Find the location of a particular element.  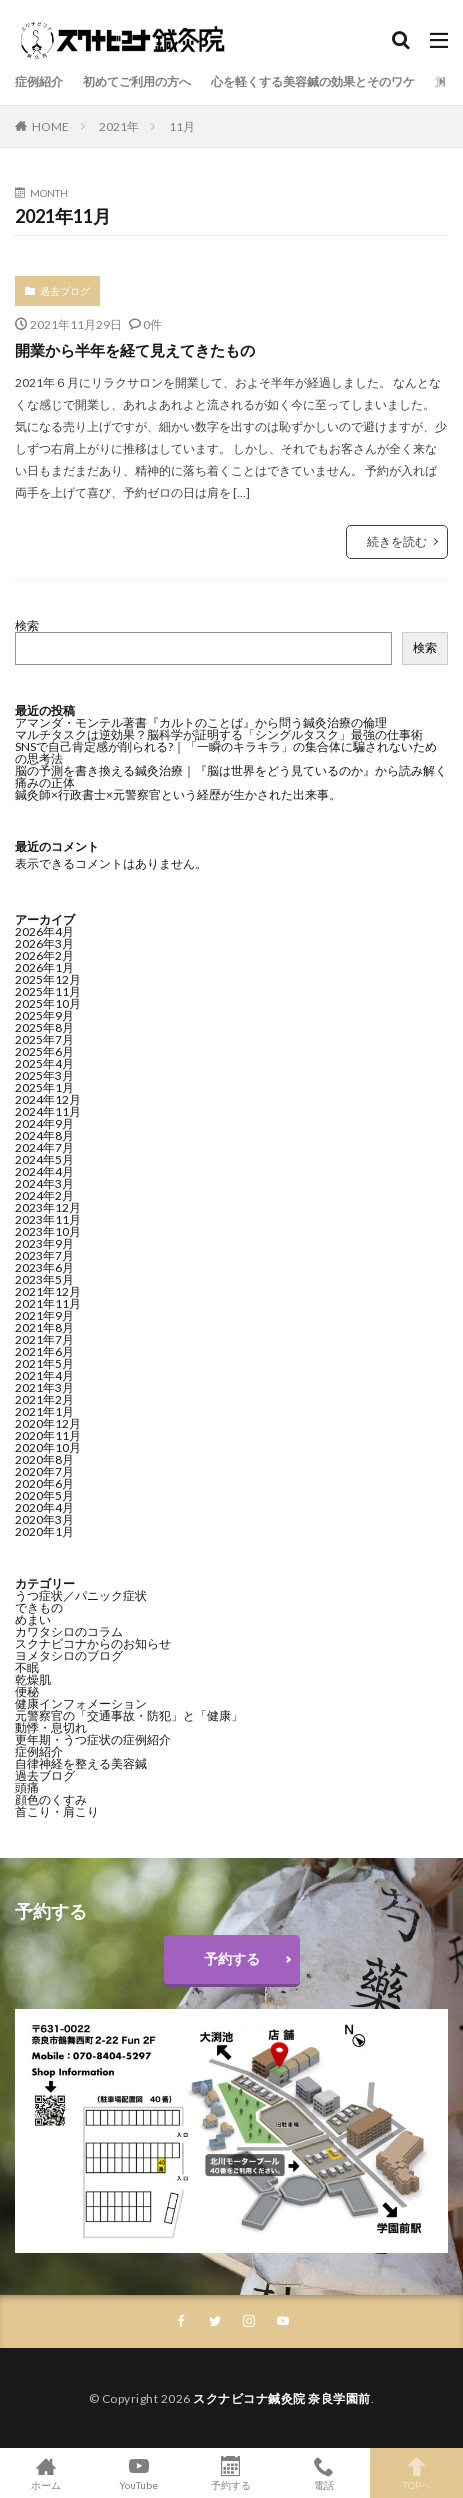

電話 is located at coordinates (324, 2473).